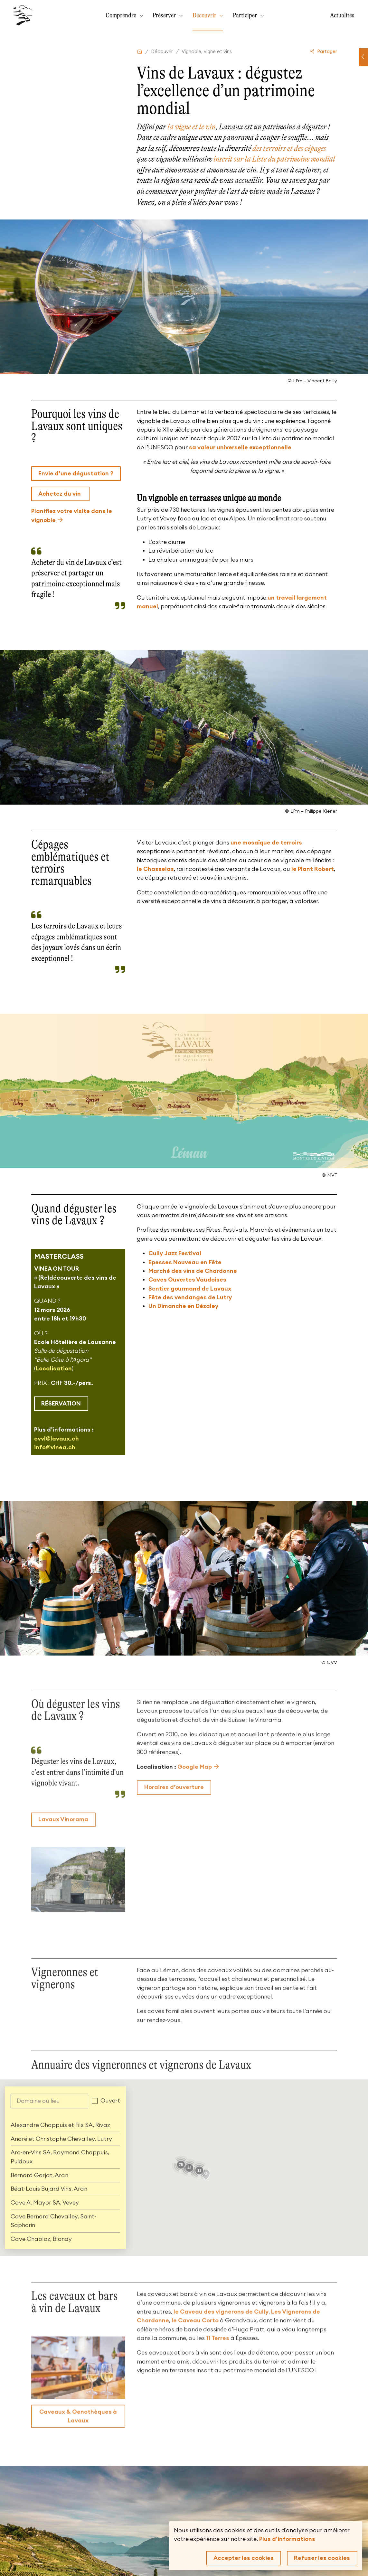 The height and width of the screenshot is (2576, 368). Describe the element at coordinates (312, 869) in the screenshot. I see `le Plant Robert` at that location.